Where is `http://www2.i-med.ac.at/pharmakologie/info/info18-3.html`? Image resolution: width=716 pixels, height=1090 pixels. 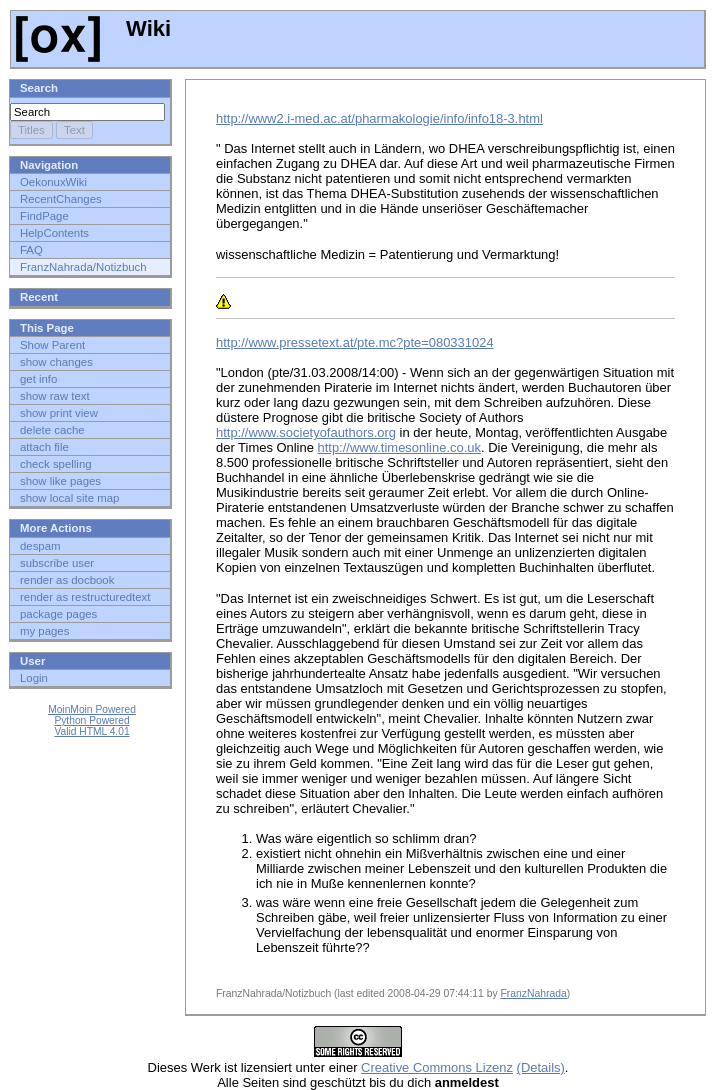 http://www2.i-med.ac.at/pharmakologie/info/info18-3.html is located at coordinates (379, 118).